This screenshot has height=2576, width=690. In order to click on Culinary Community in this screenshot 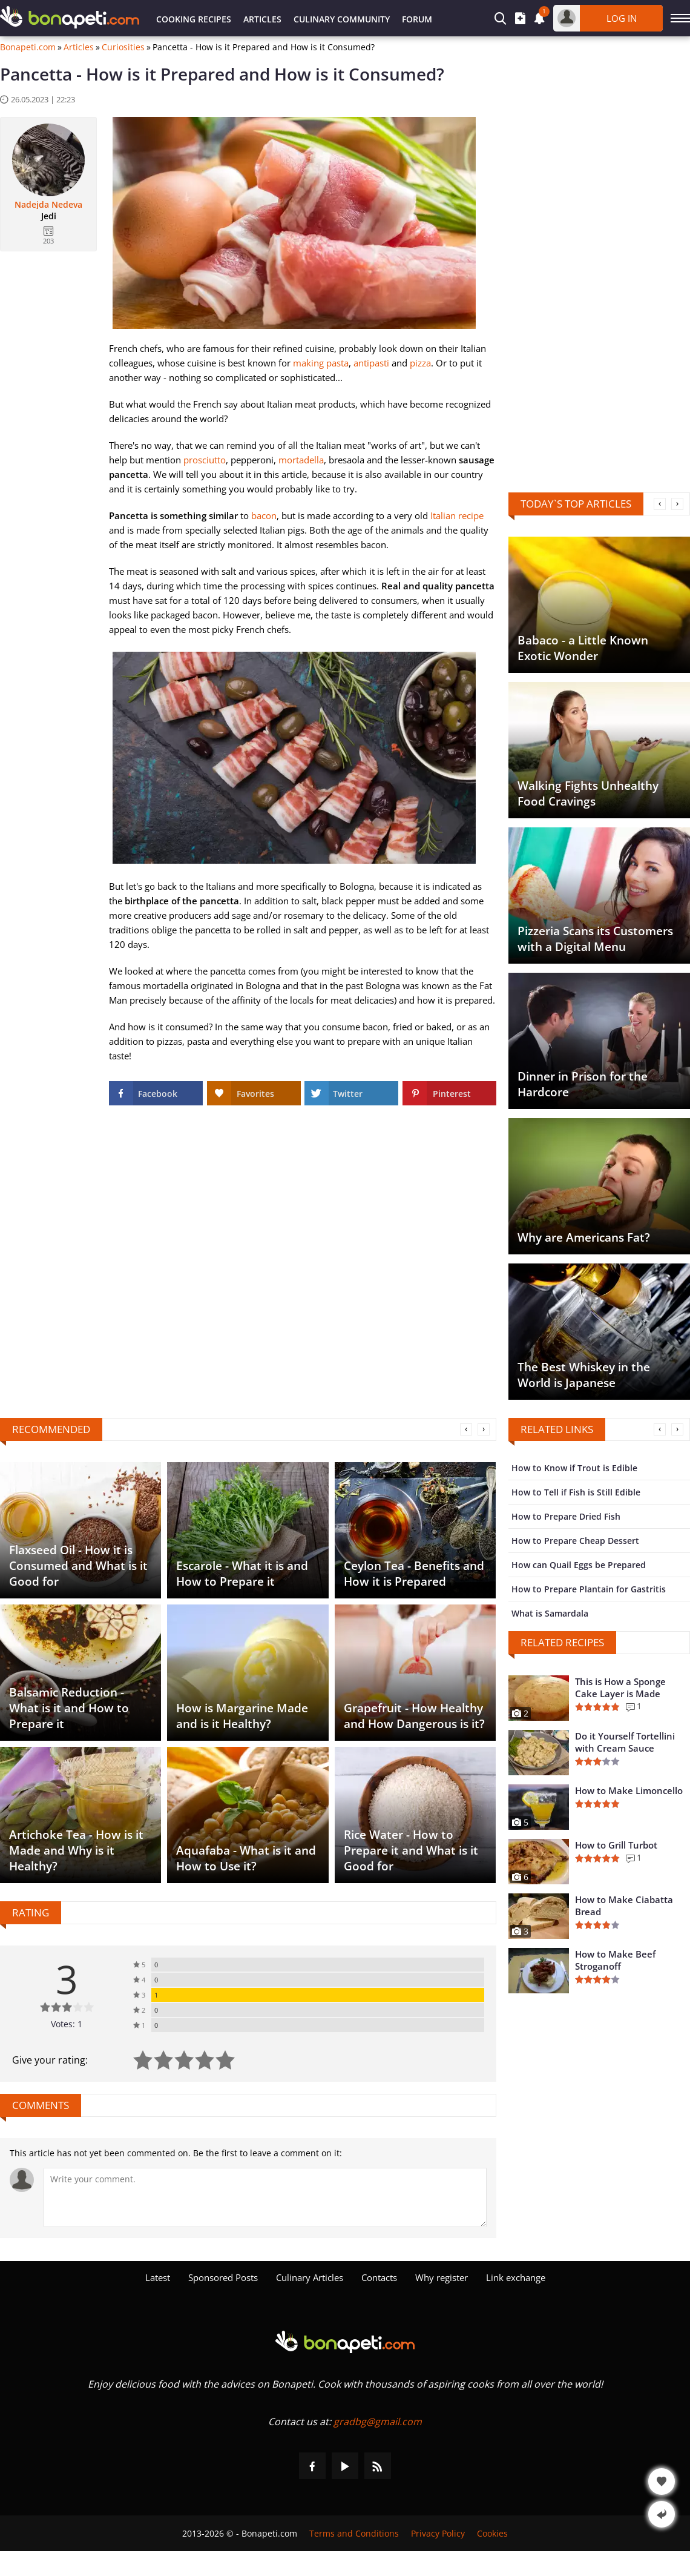, I will do `click(342, 19)`.